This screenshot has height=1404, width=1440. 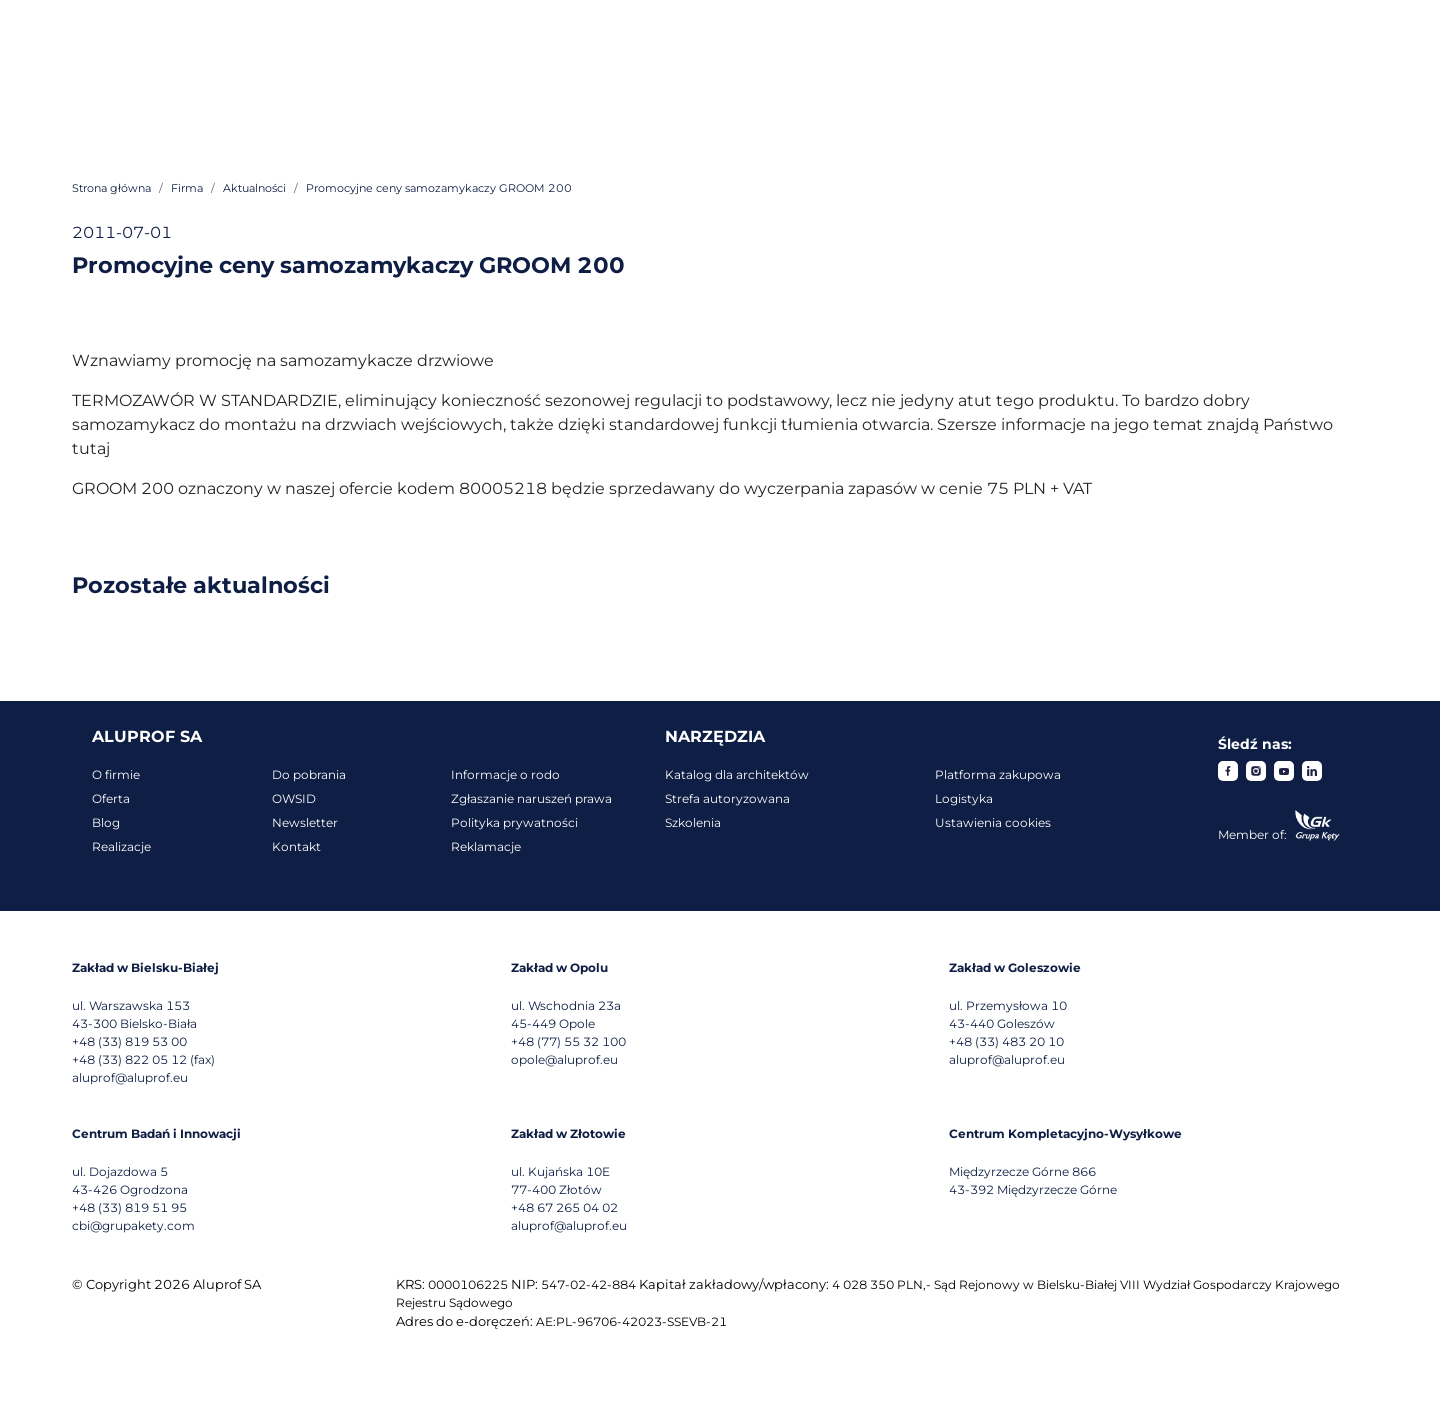 I want to click on aluprof@aluprof.eu, so click(x=130, y=1077).